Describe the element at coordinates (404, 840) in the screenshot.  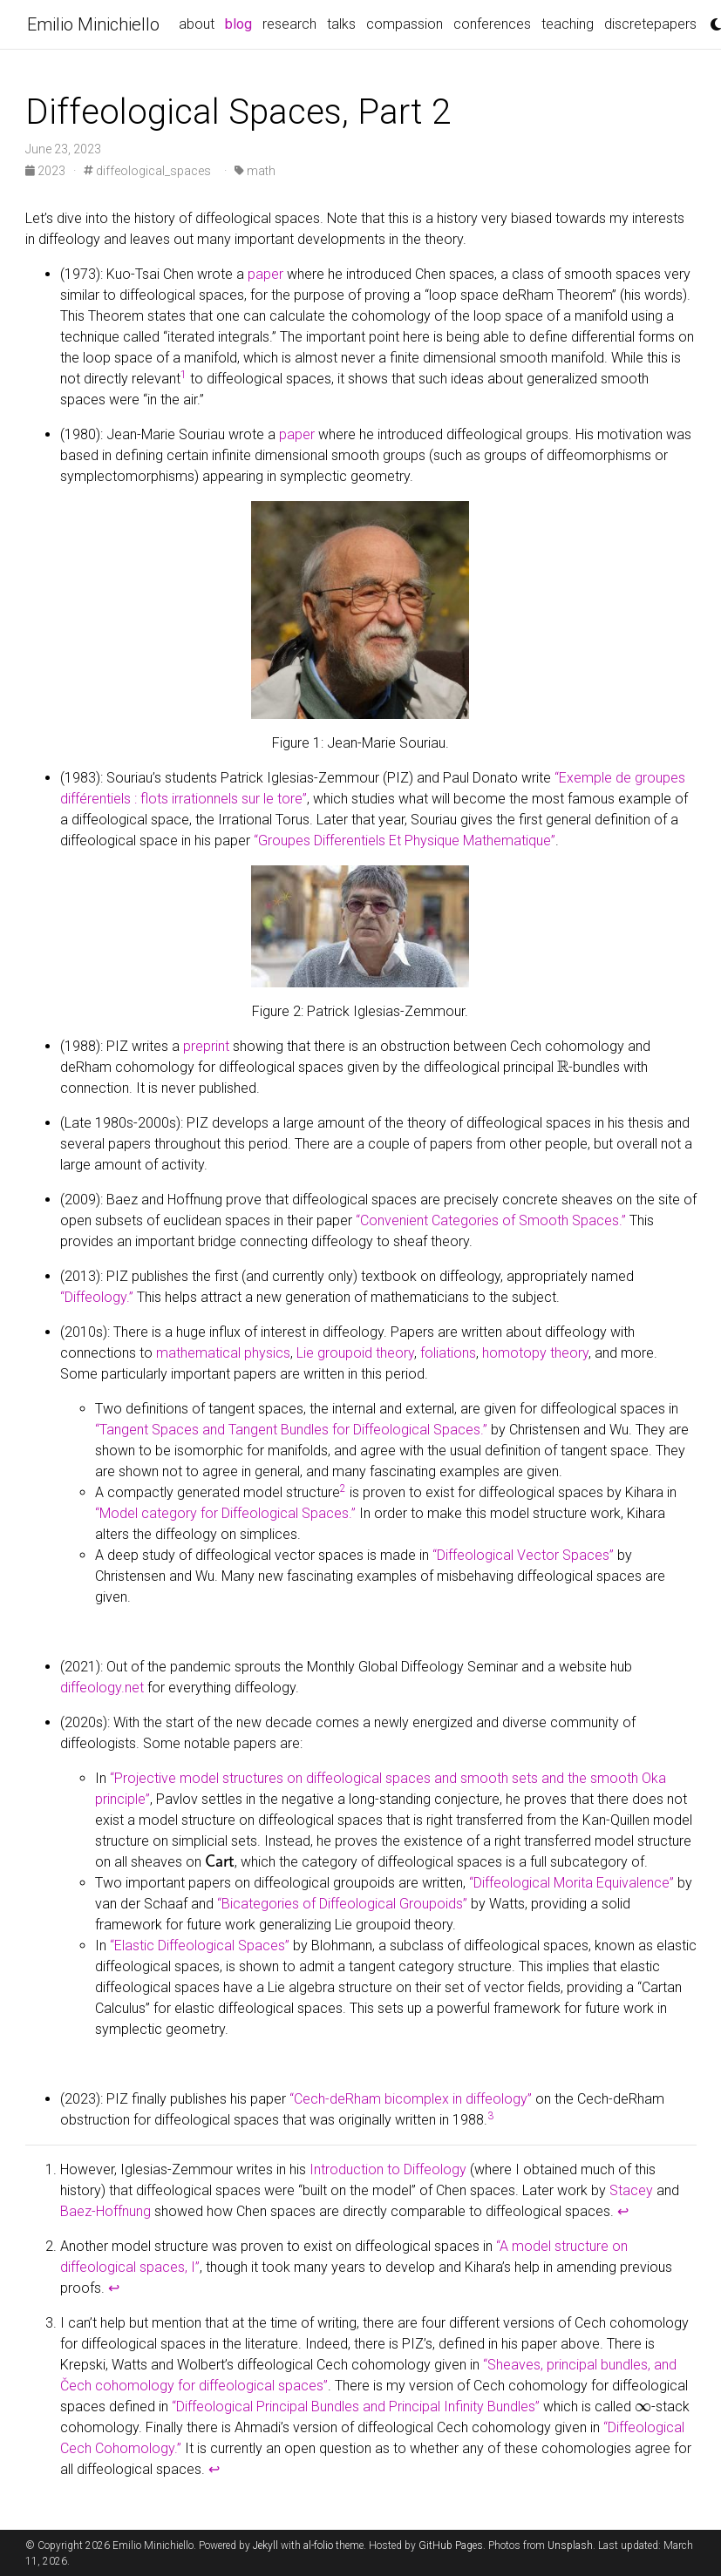
I see `“Groupes Differentiels Et Physique Mathematique”` at that location.